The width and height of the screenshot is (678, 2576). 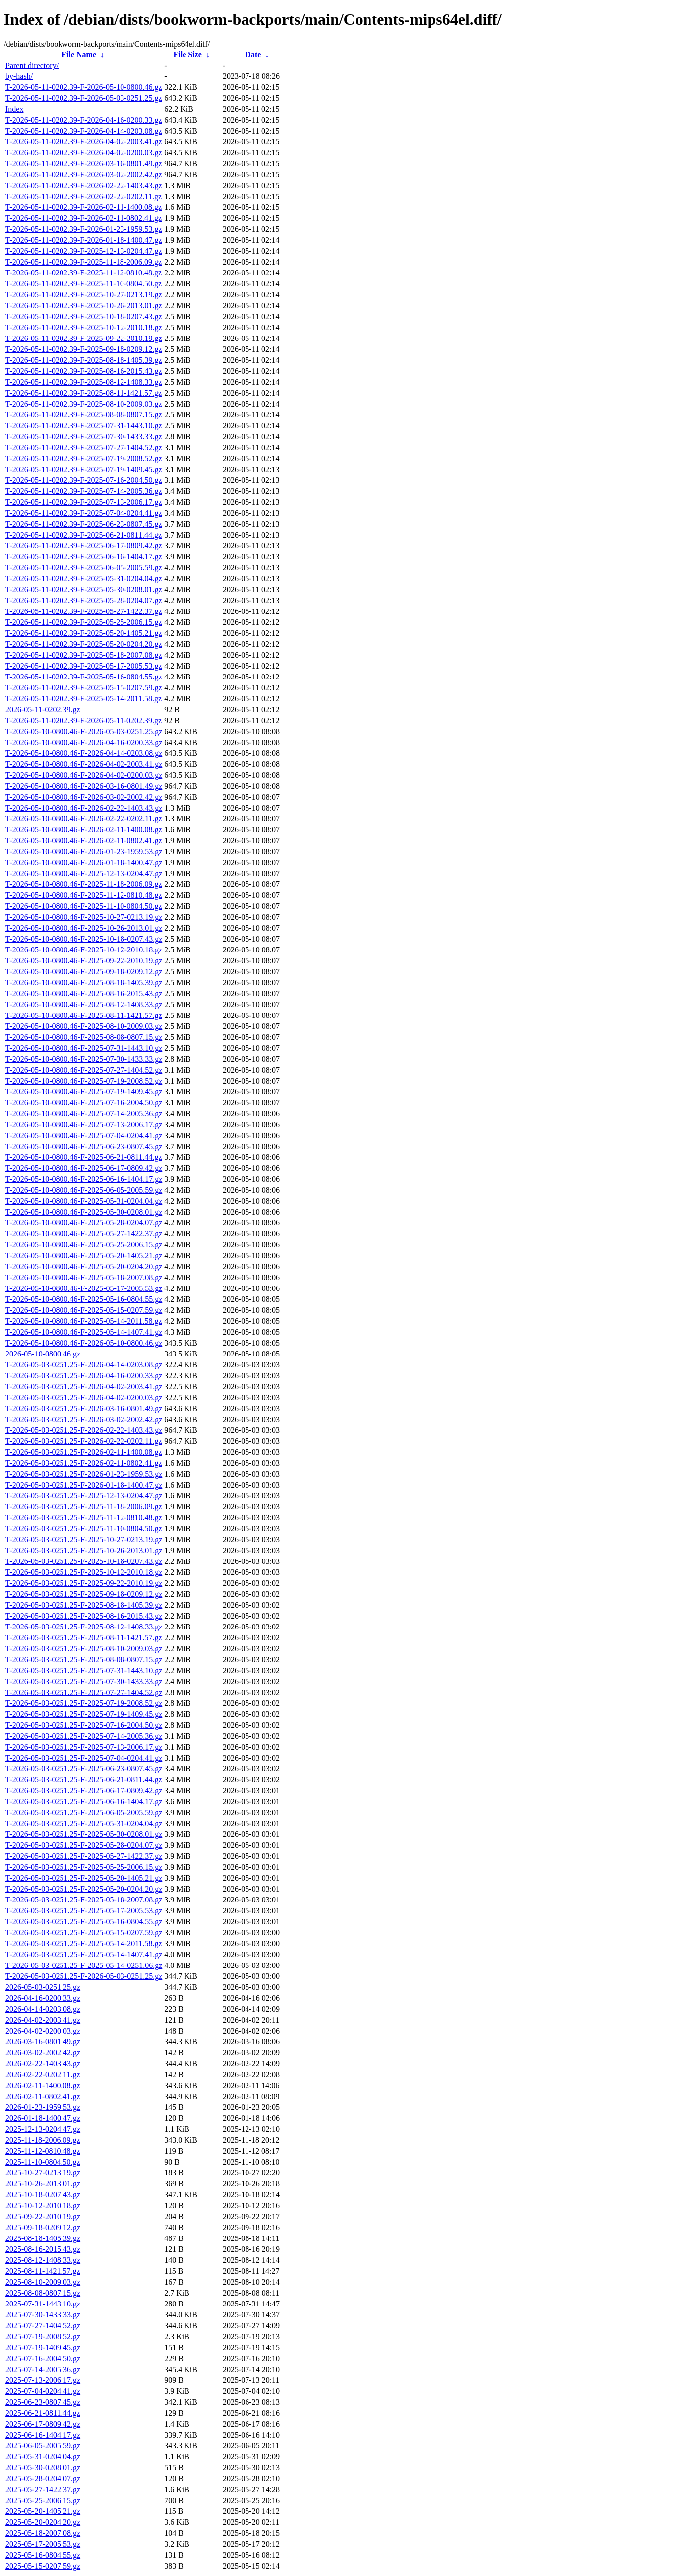 I want to click on 2025-05-30-0208.01.gz, so click(x=42, y=2467).